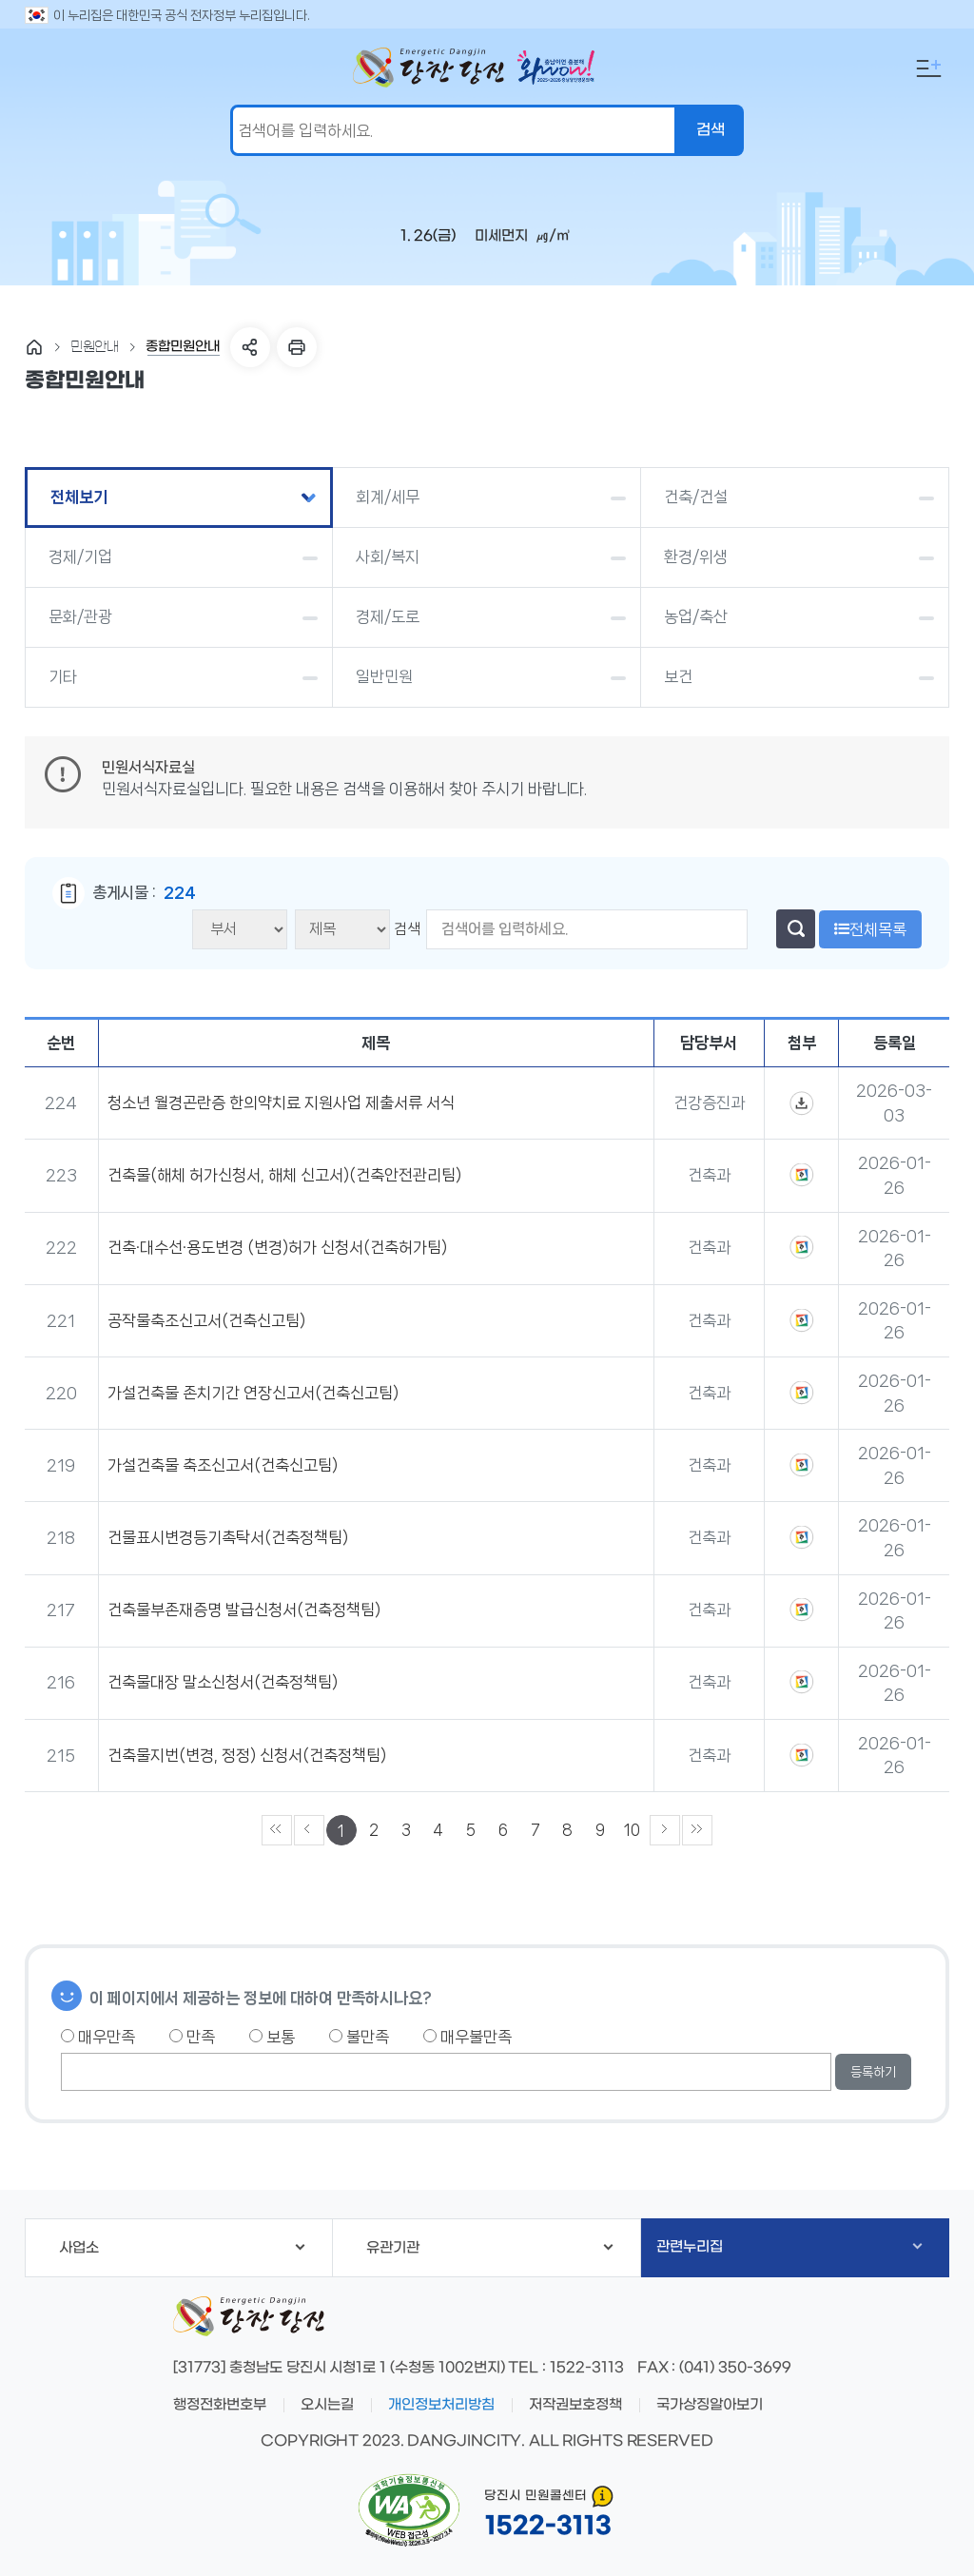  I want to click on 유관기관, so click(490, 2247).